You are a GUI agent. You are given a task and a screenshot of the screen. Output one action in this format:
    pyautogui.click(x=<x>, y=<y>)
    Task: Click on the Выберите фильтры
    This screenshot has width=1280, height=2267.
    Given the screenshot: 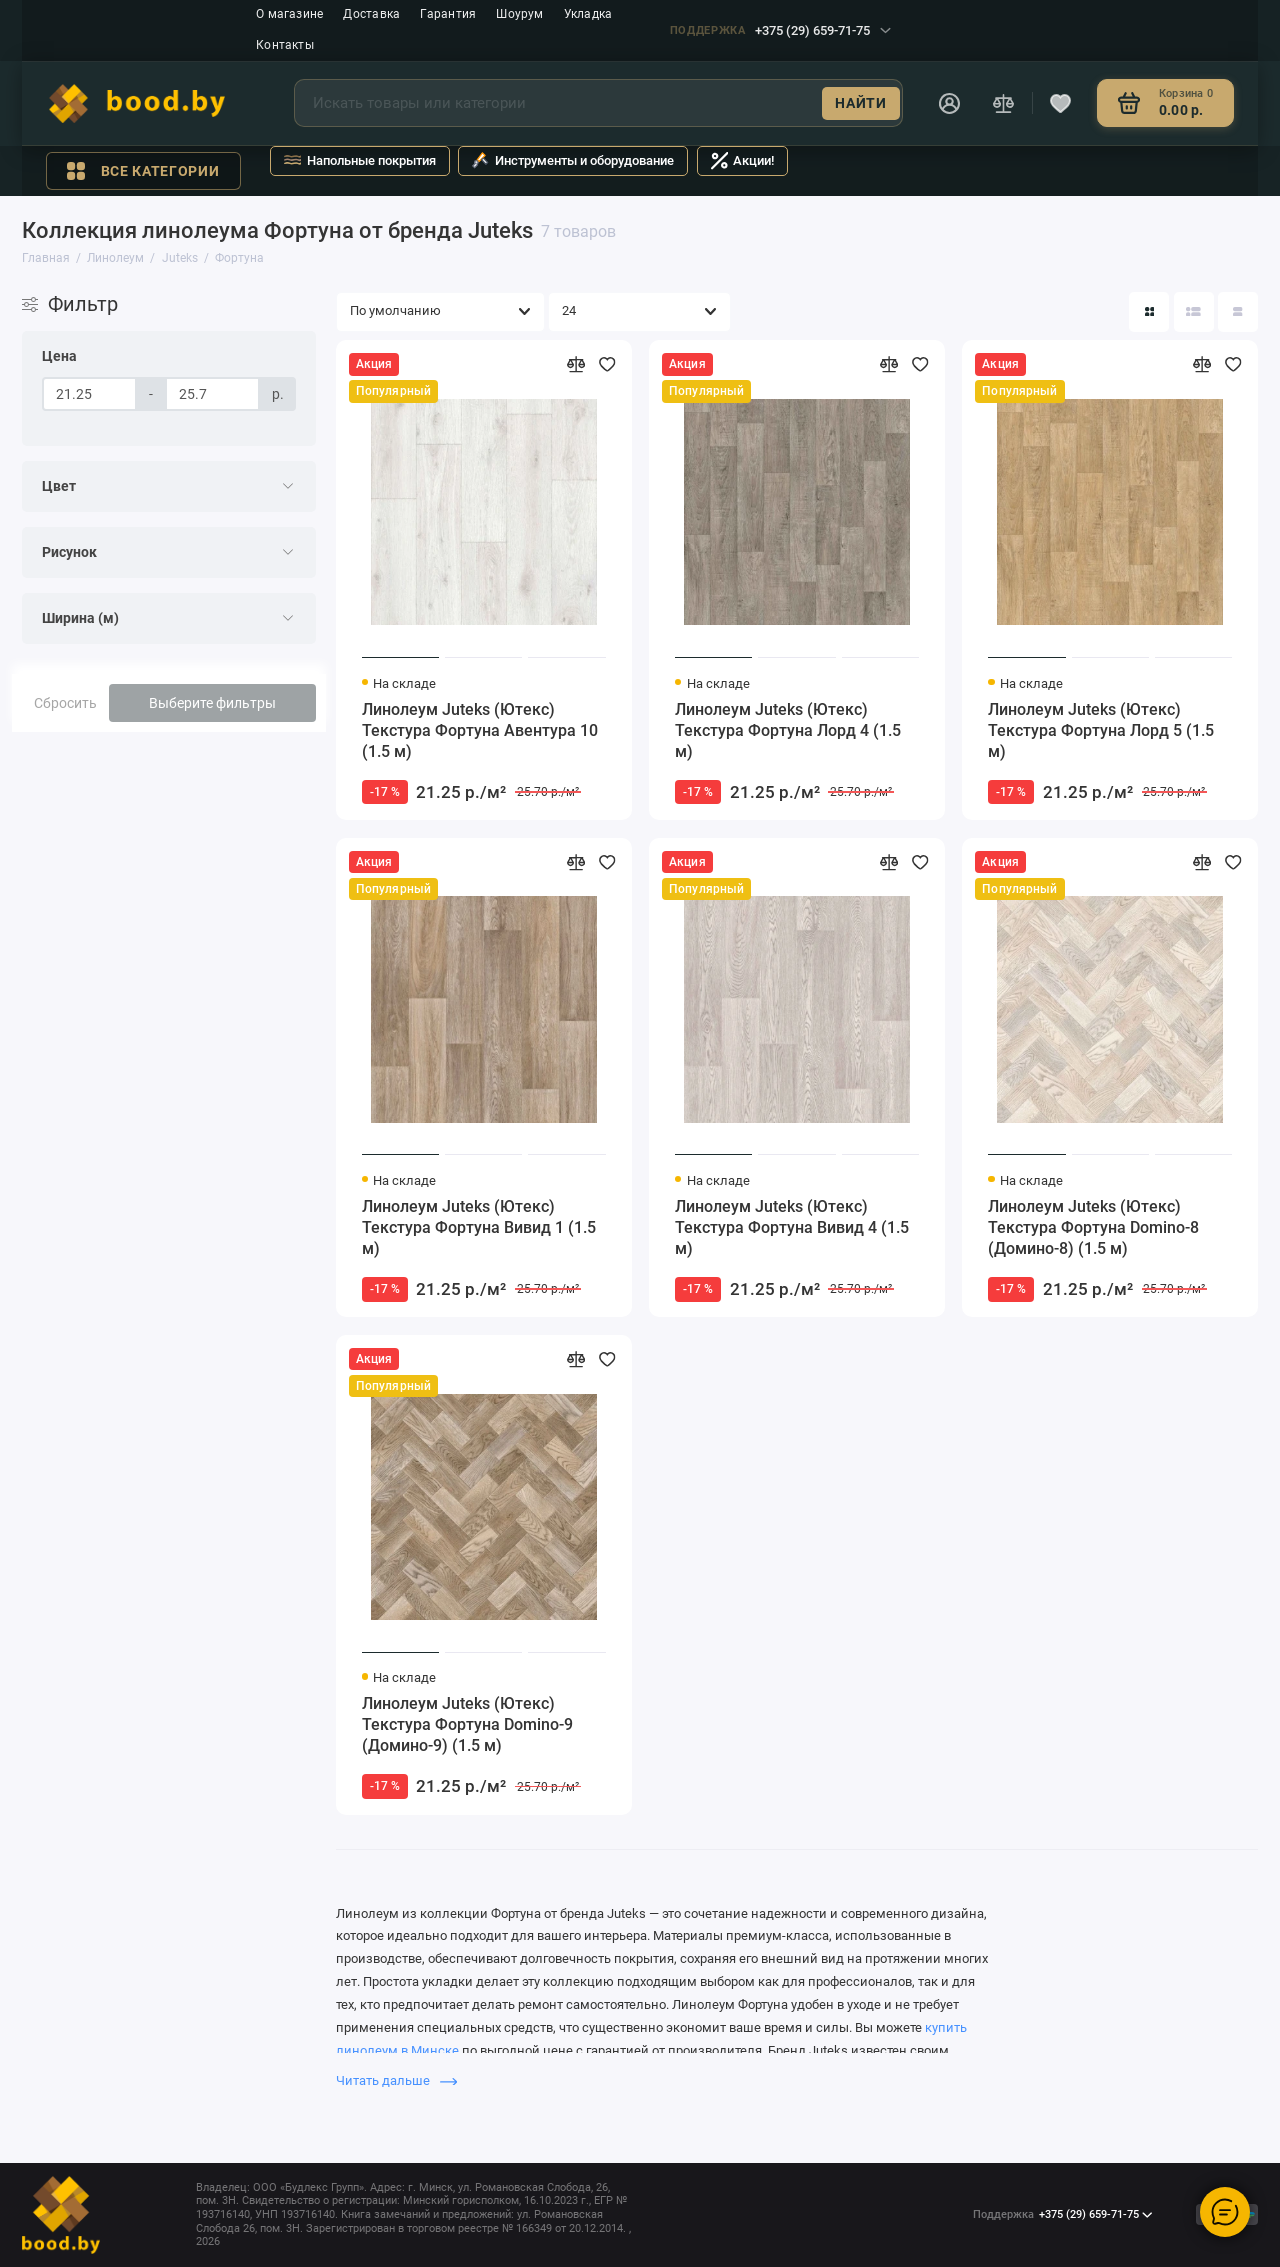 What is the action you would take?
    pyautogui.click(x=212, y=703)
    